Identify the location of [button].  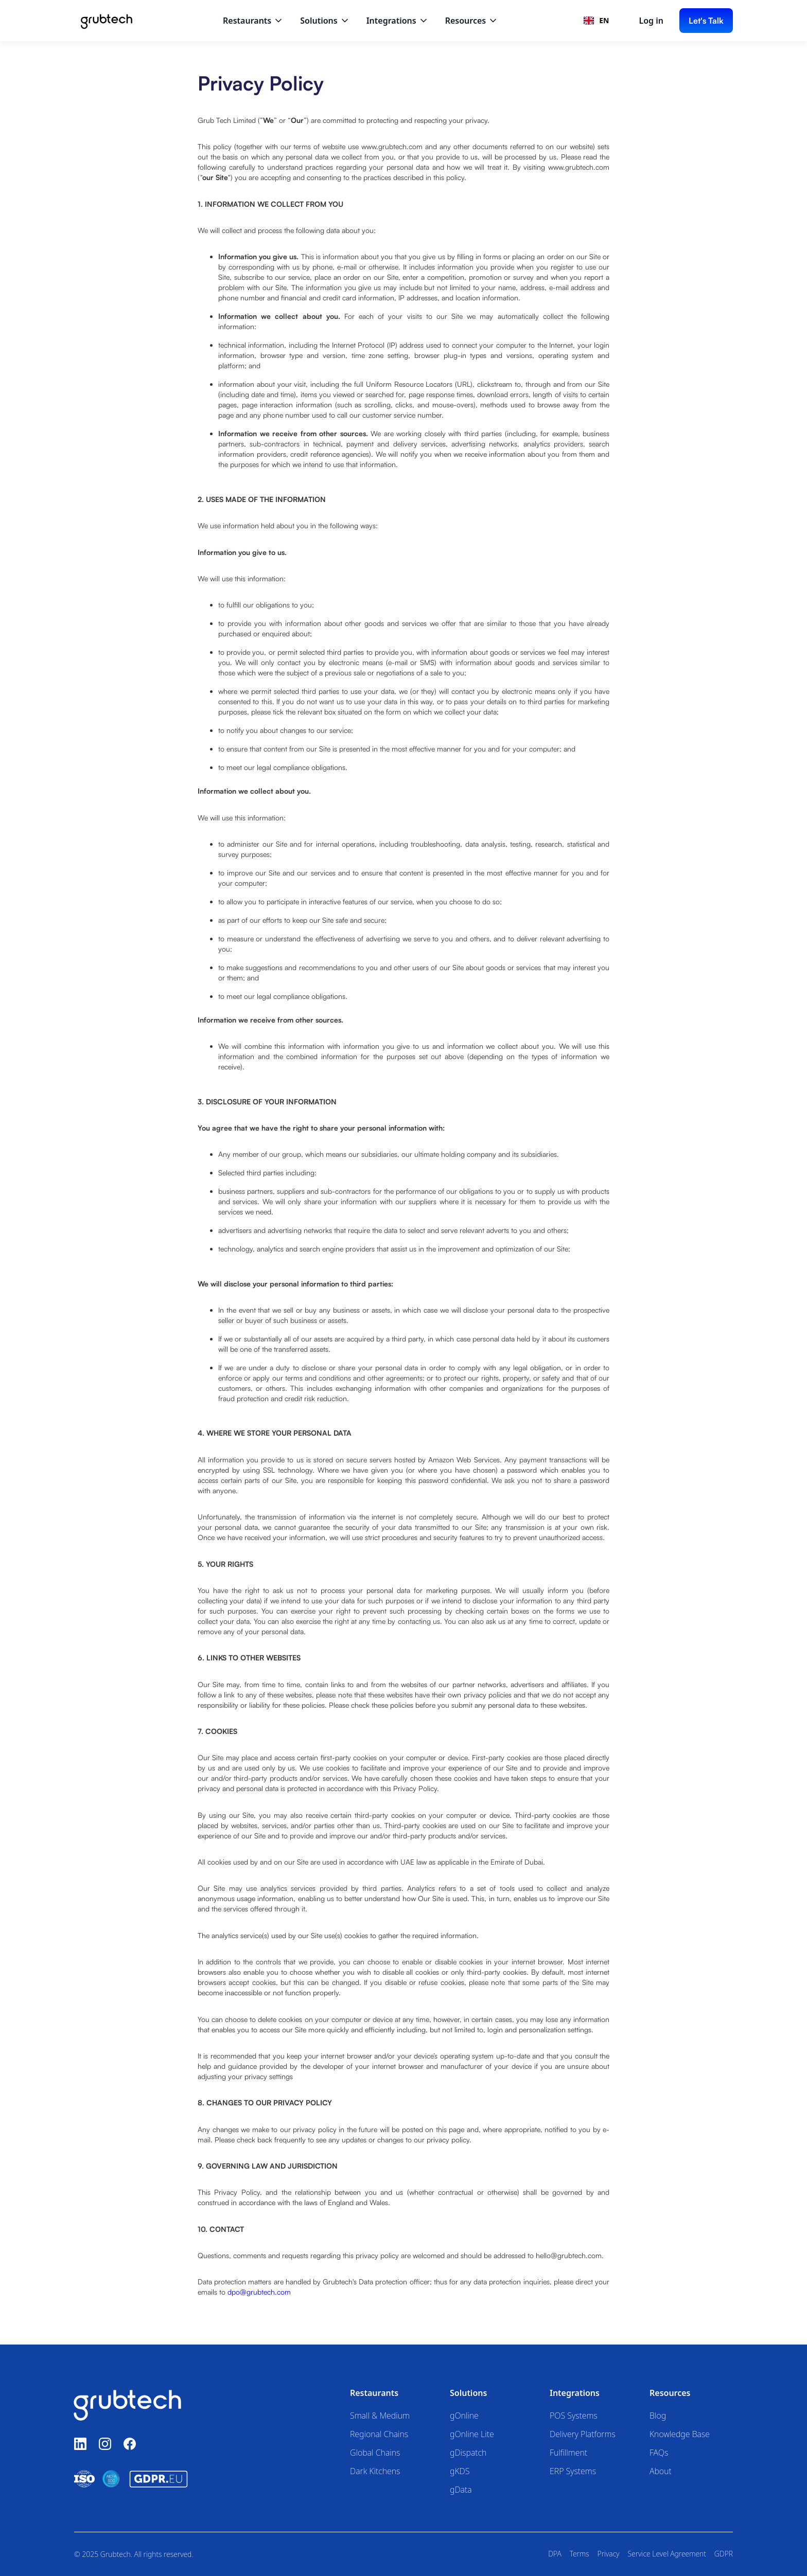
(253, 20).